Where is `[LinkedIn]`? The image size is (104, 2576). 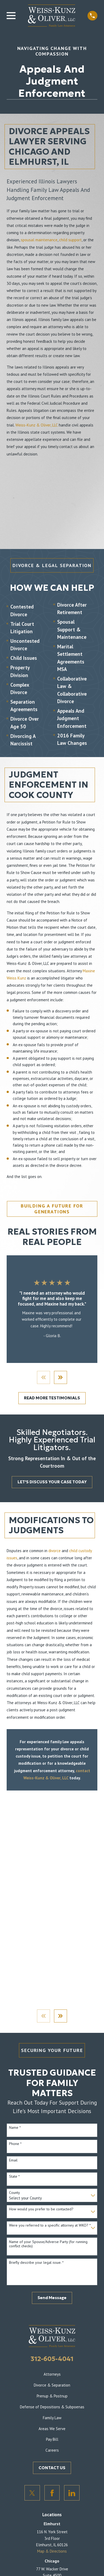 [LinkedIn] is located at coordinates (72, 2493).